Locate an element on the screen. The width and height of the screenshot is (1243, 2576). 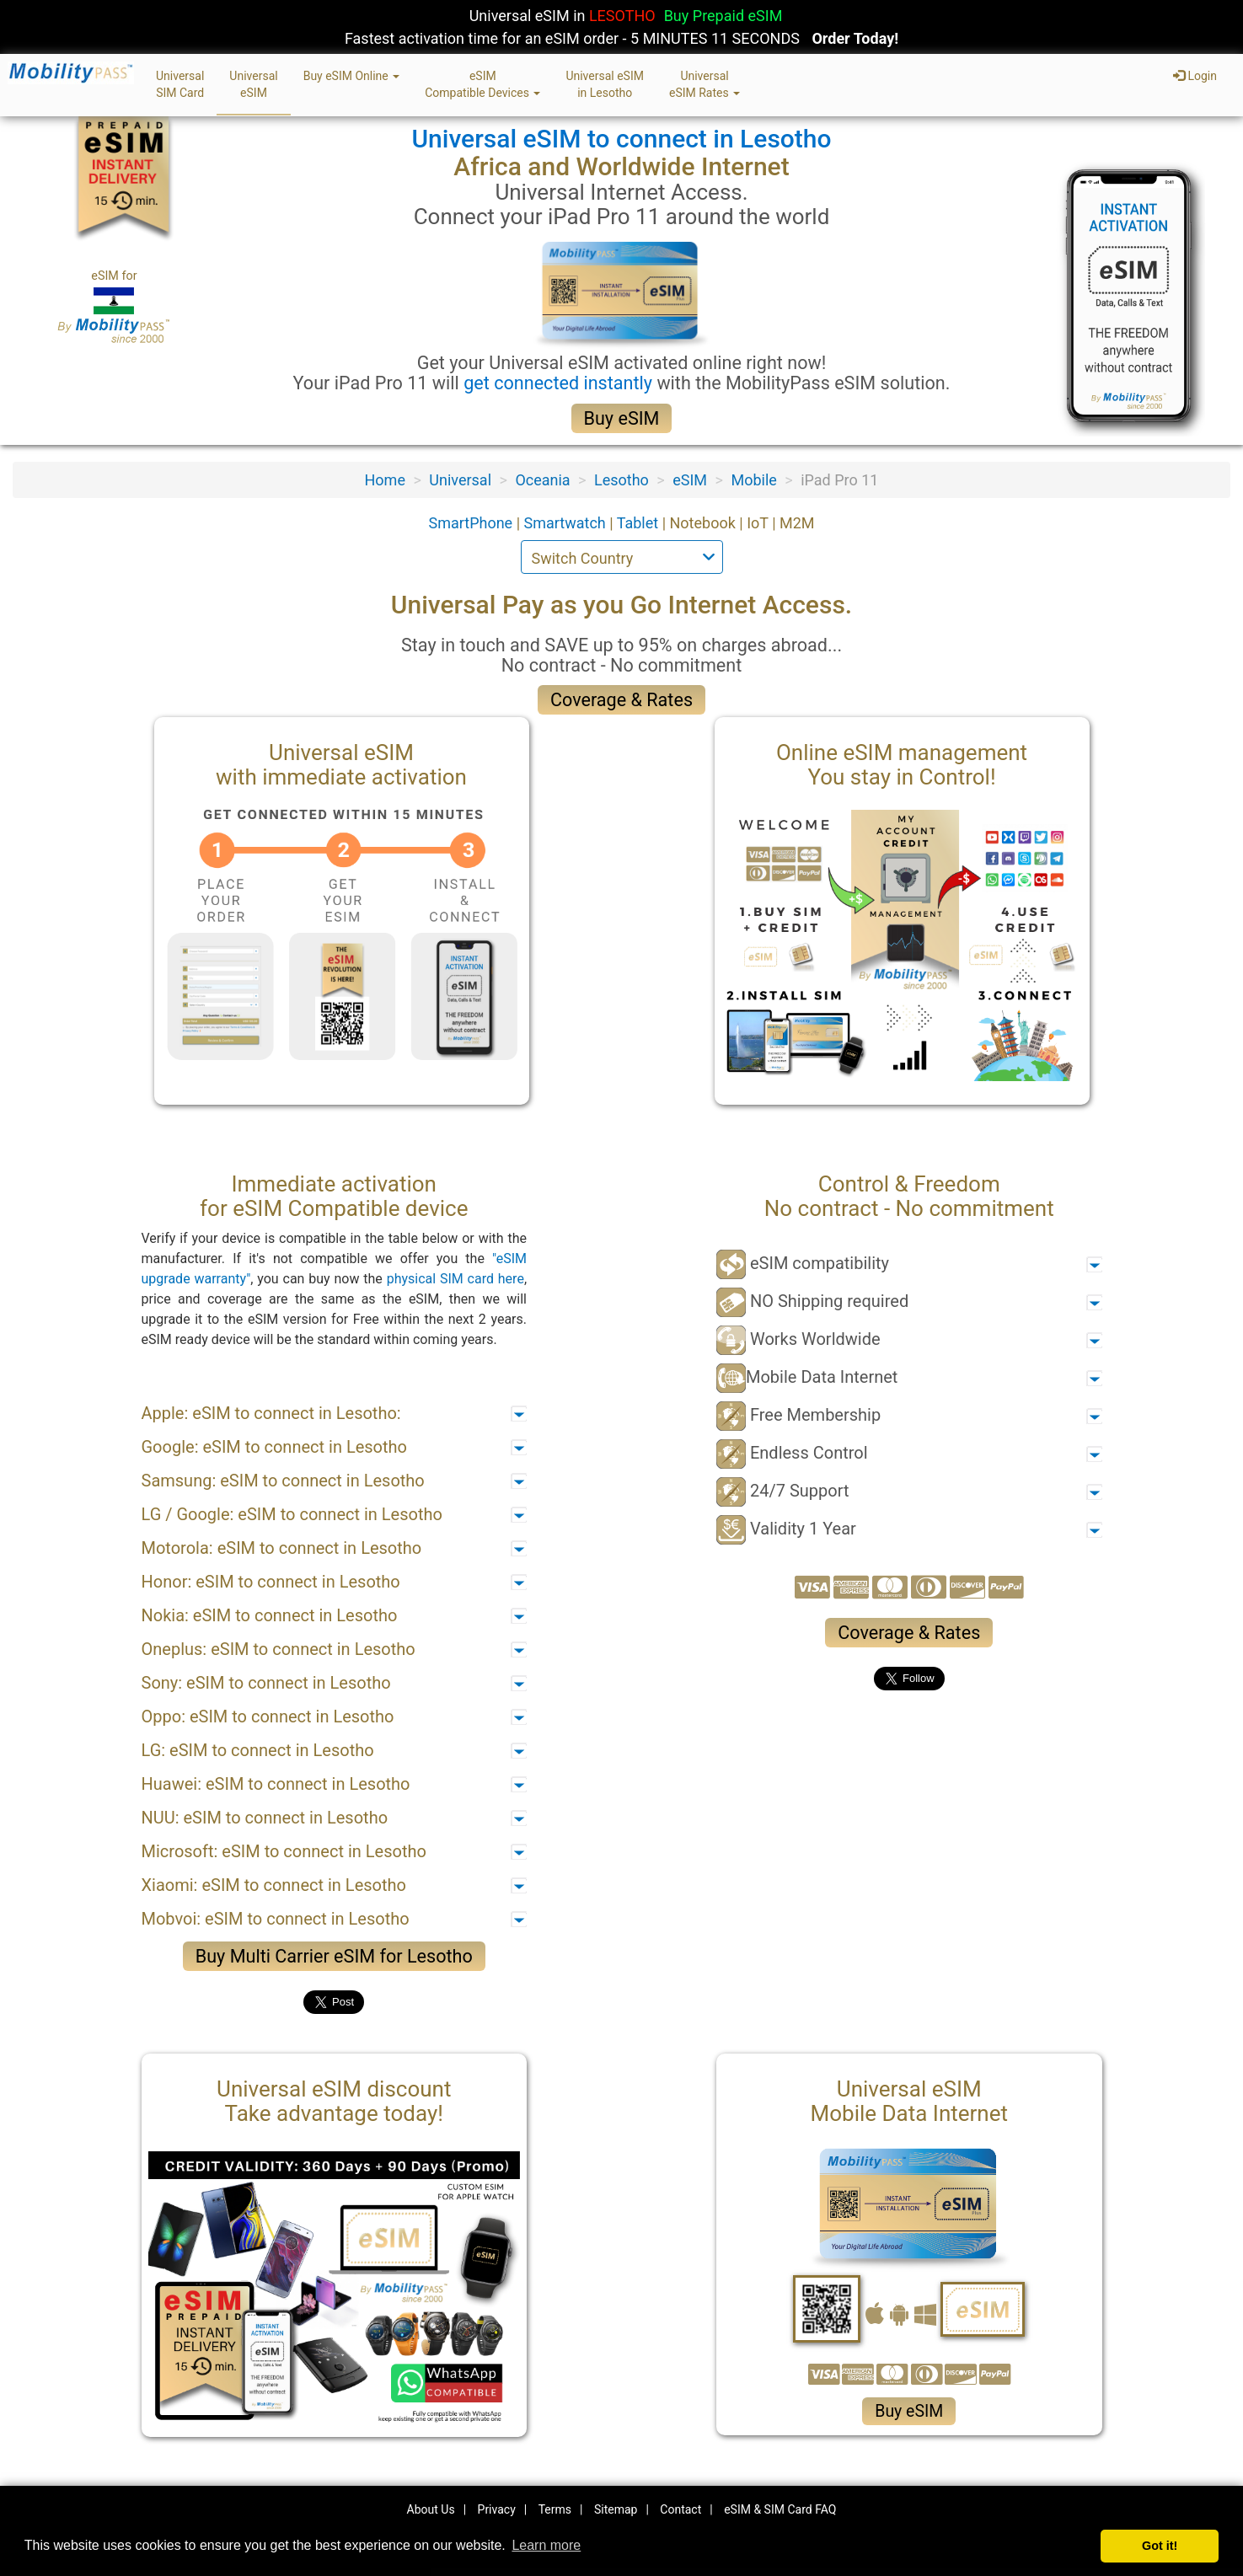
Contact is located at coordinates (680, 2509).